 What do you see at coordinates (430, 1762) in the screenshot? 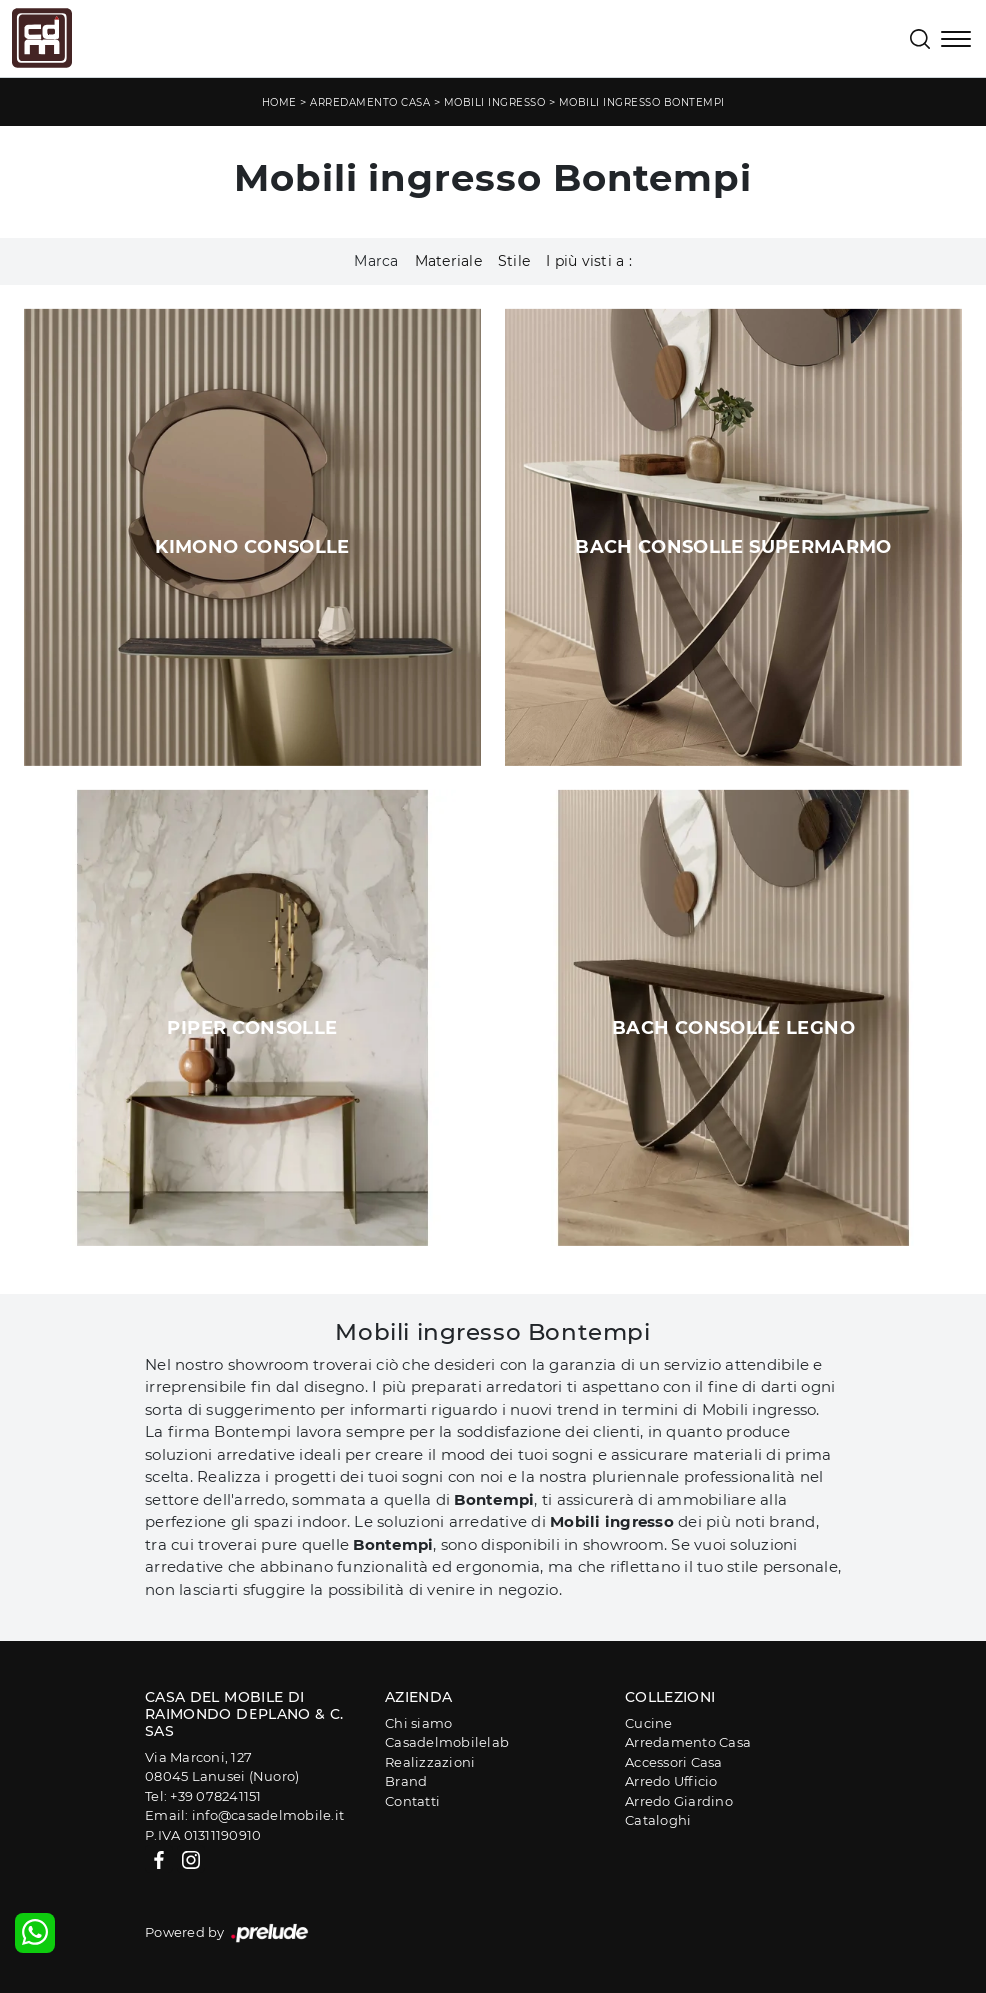
I see `Realizzazioni` at bounding box center [430, 1762].